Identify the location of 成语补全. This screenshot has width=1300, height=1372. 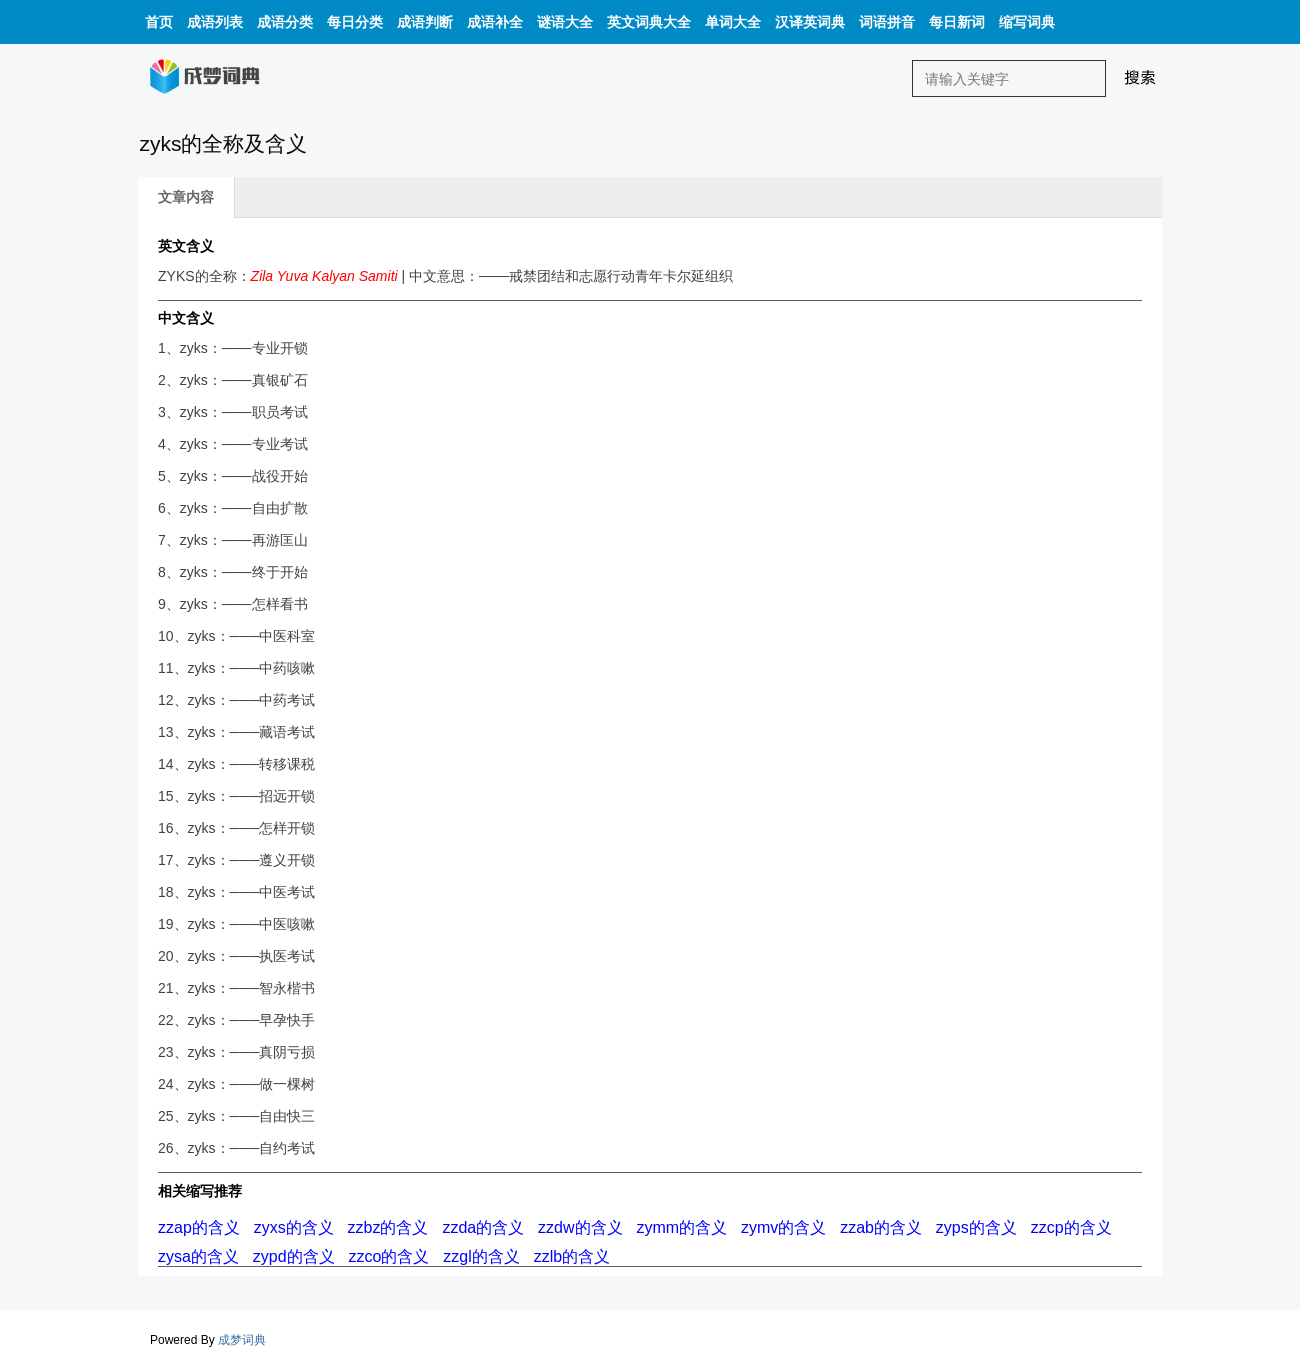
(495, 22).